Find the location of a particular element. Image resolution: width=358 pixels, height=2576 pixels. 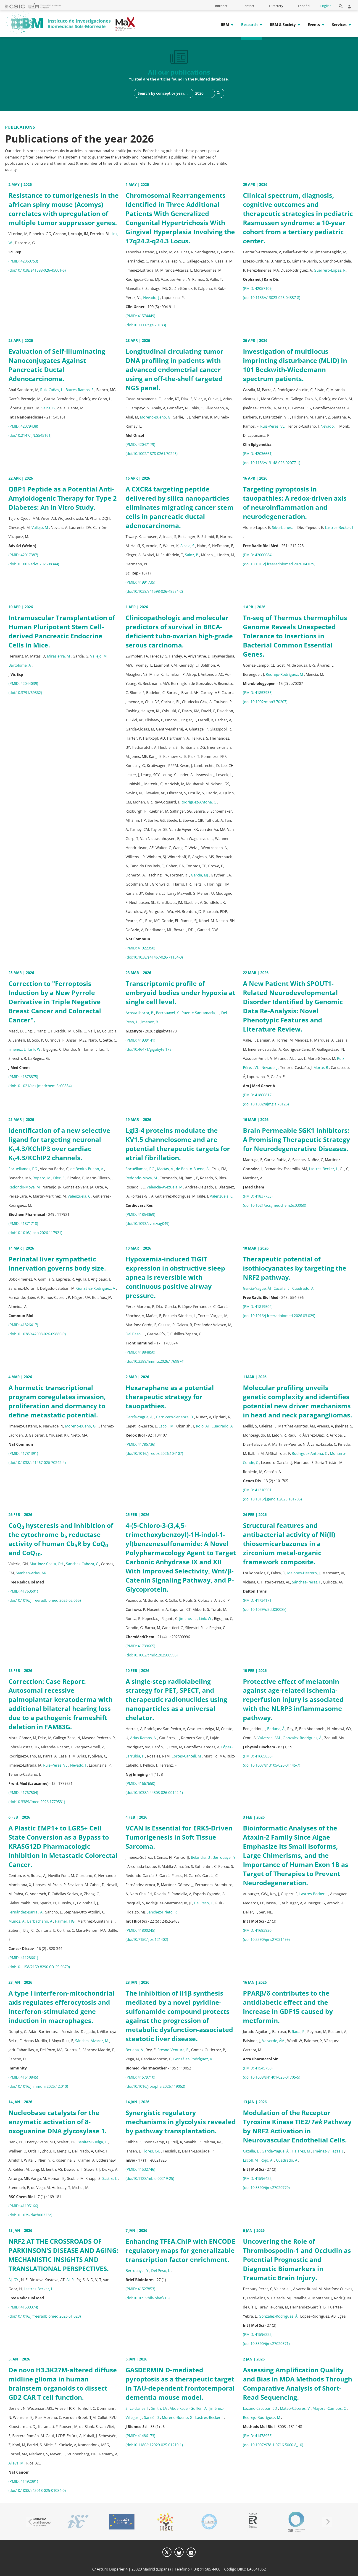

Events is located at coordinates (314, 24).